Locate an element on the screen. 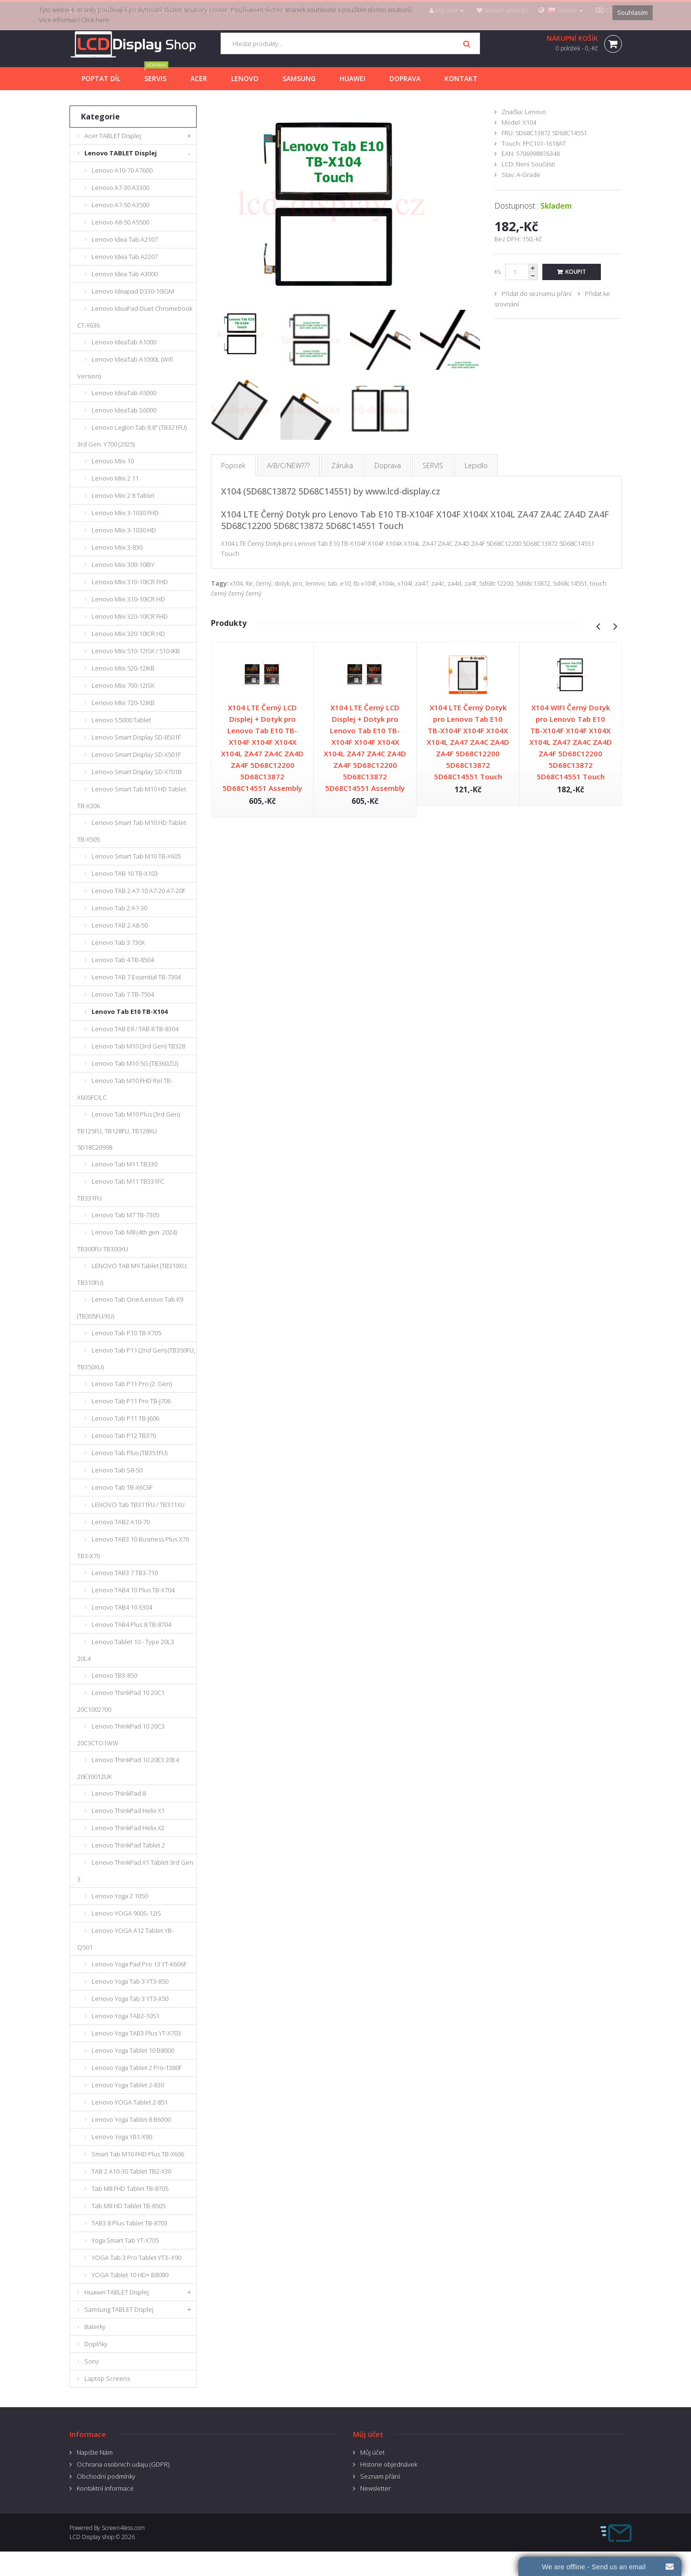 The image size is (691, 2576). Lenovo Miix 3-830 is located at coordinates (117, 547).